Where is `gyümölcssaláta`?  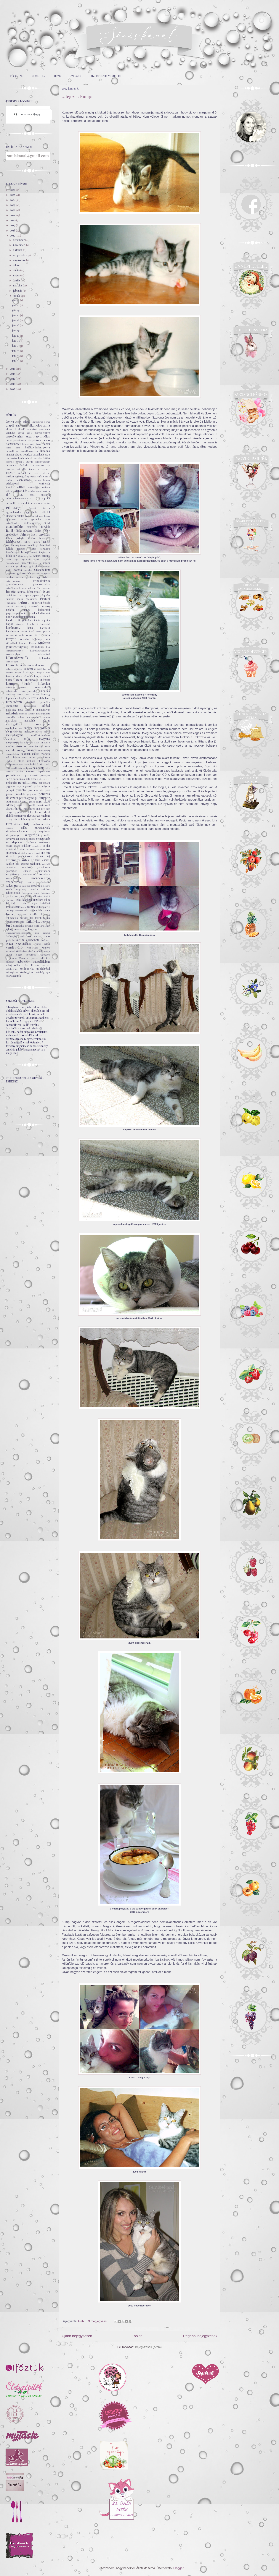
gyümölcssaláta is located at coordinates (14, 584).